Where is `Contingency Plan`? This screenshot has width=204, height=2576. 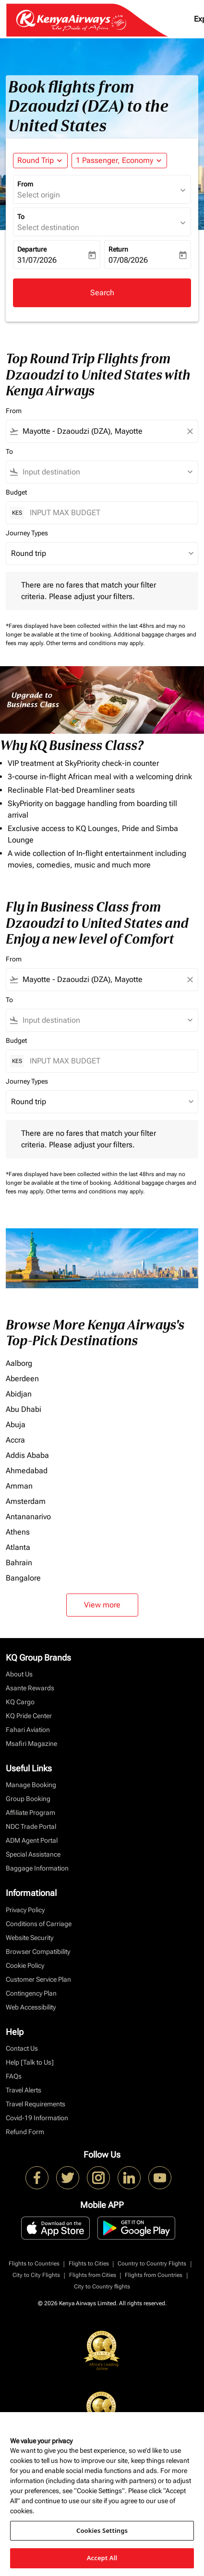
Contingency Plan is located at coordinates (31, 1993).